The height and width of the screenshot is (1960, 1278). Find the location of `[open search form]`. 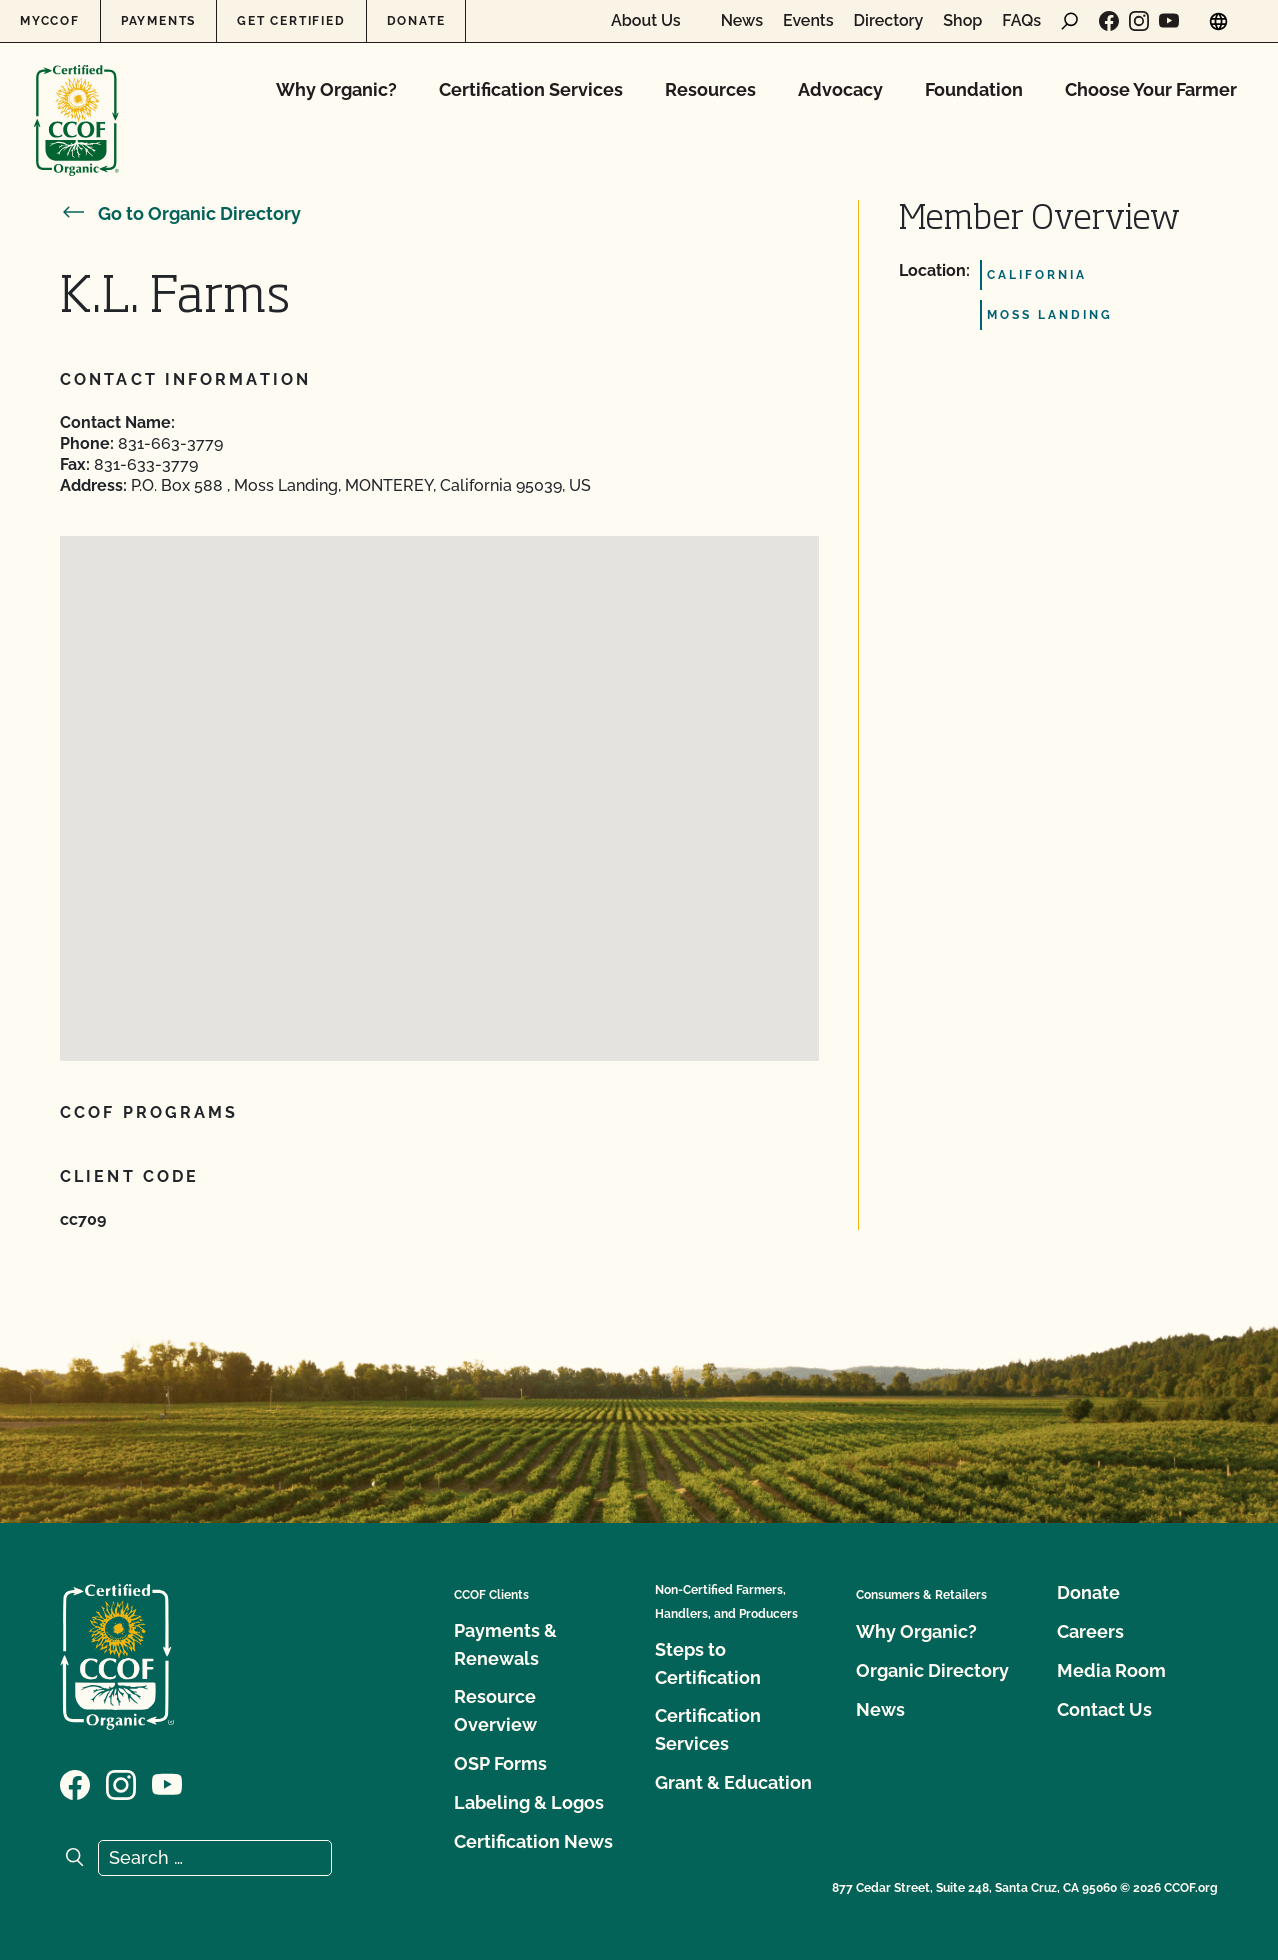

[open search form] is located at coordinates (1070, 21).